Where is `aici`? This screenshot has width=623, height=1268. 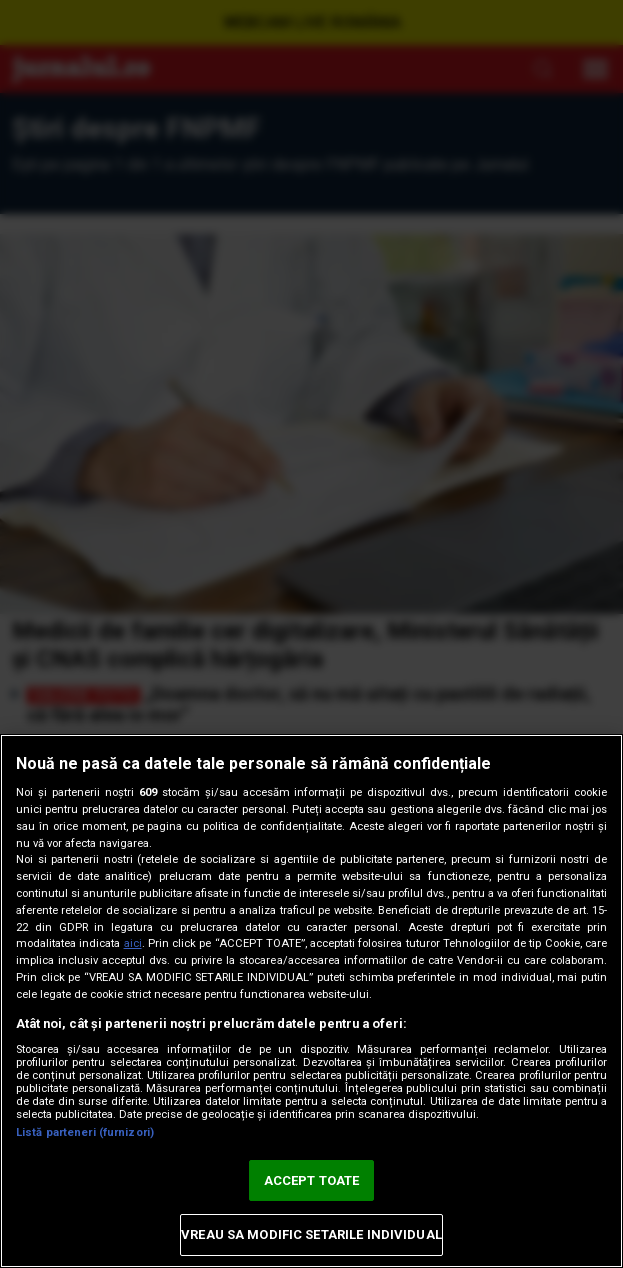
aici is located at coordinates (133, 943).